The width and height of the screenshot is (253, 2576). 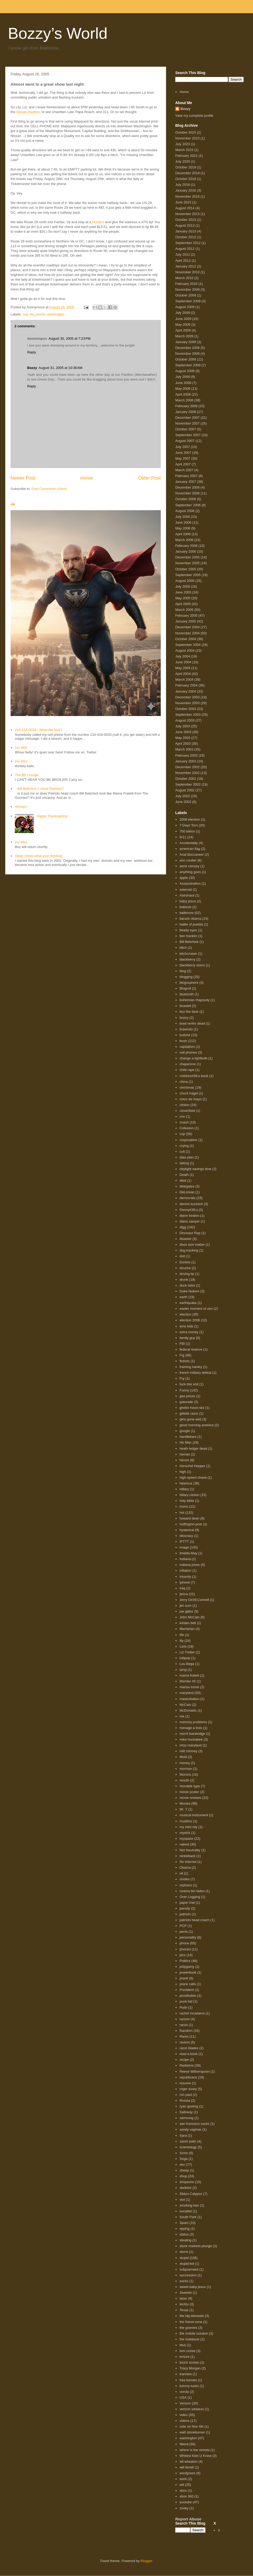 What do you see at coordinates (187, 493) in the screenshot?
I see `November 2006` at bounding box center [187, 493].